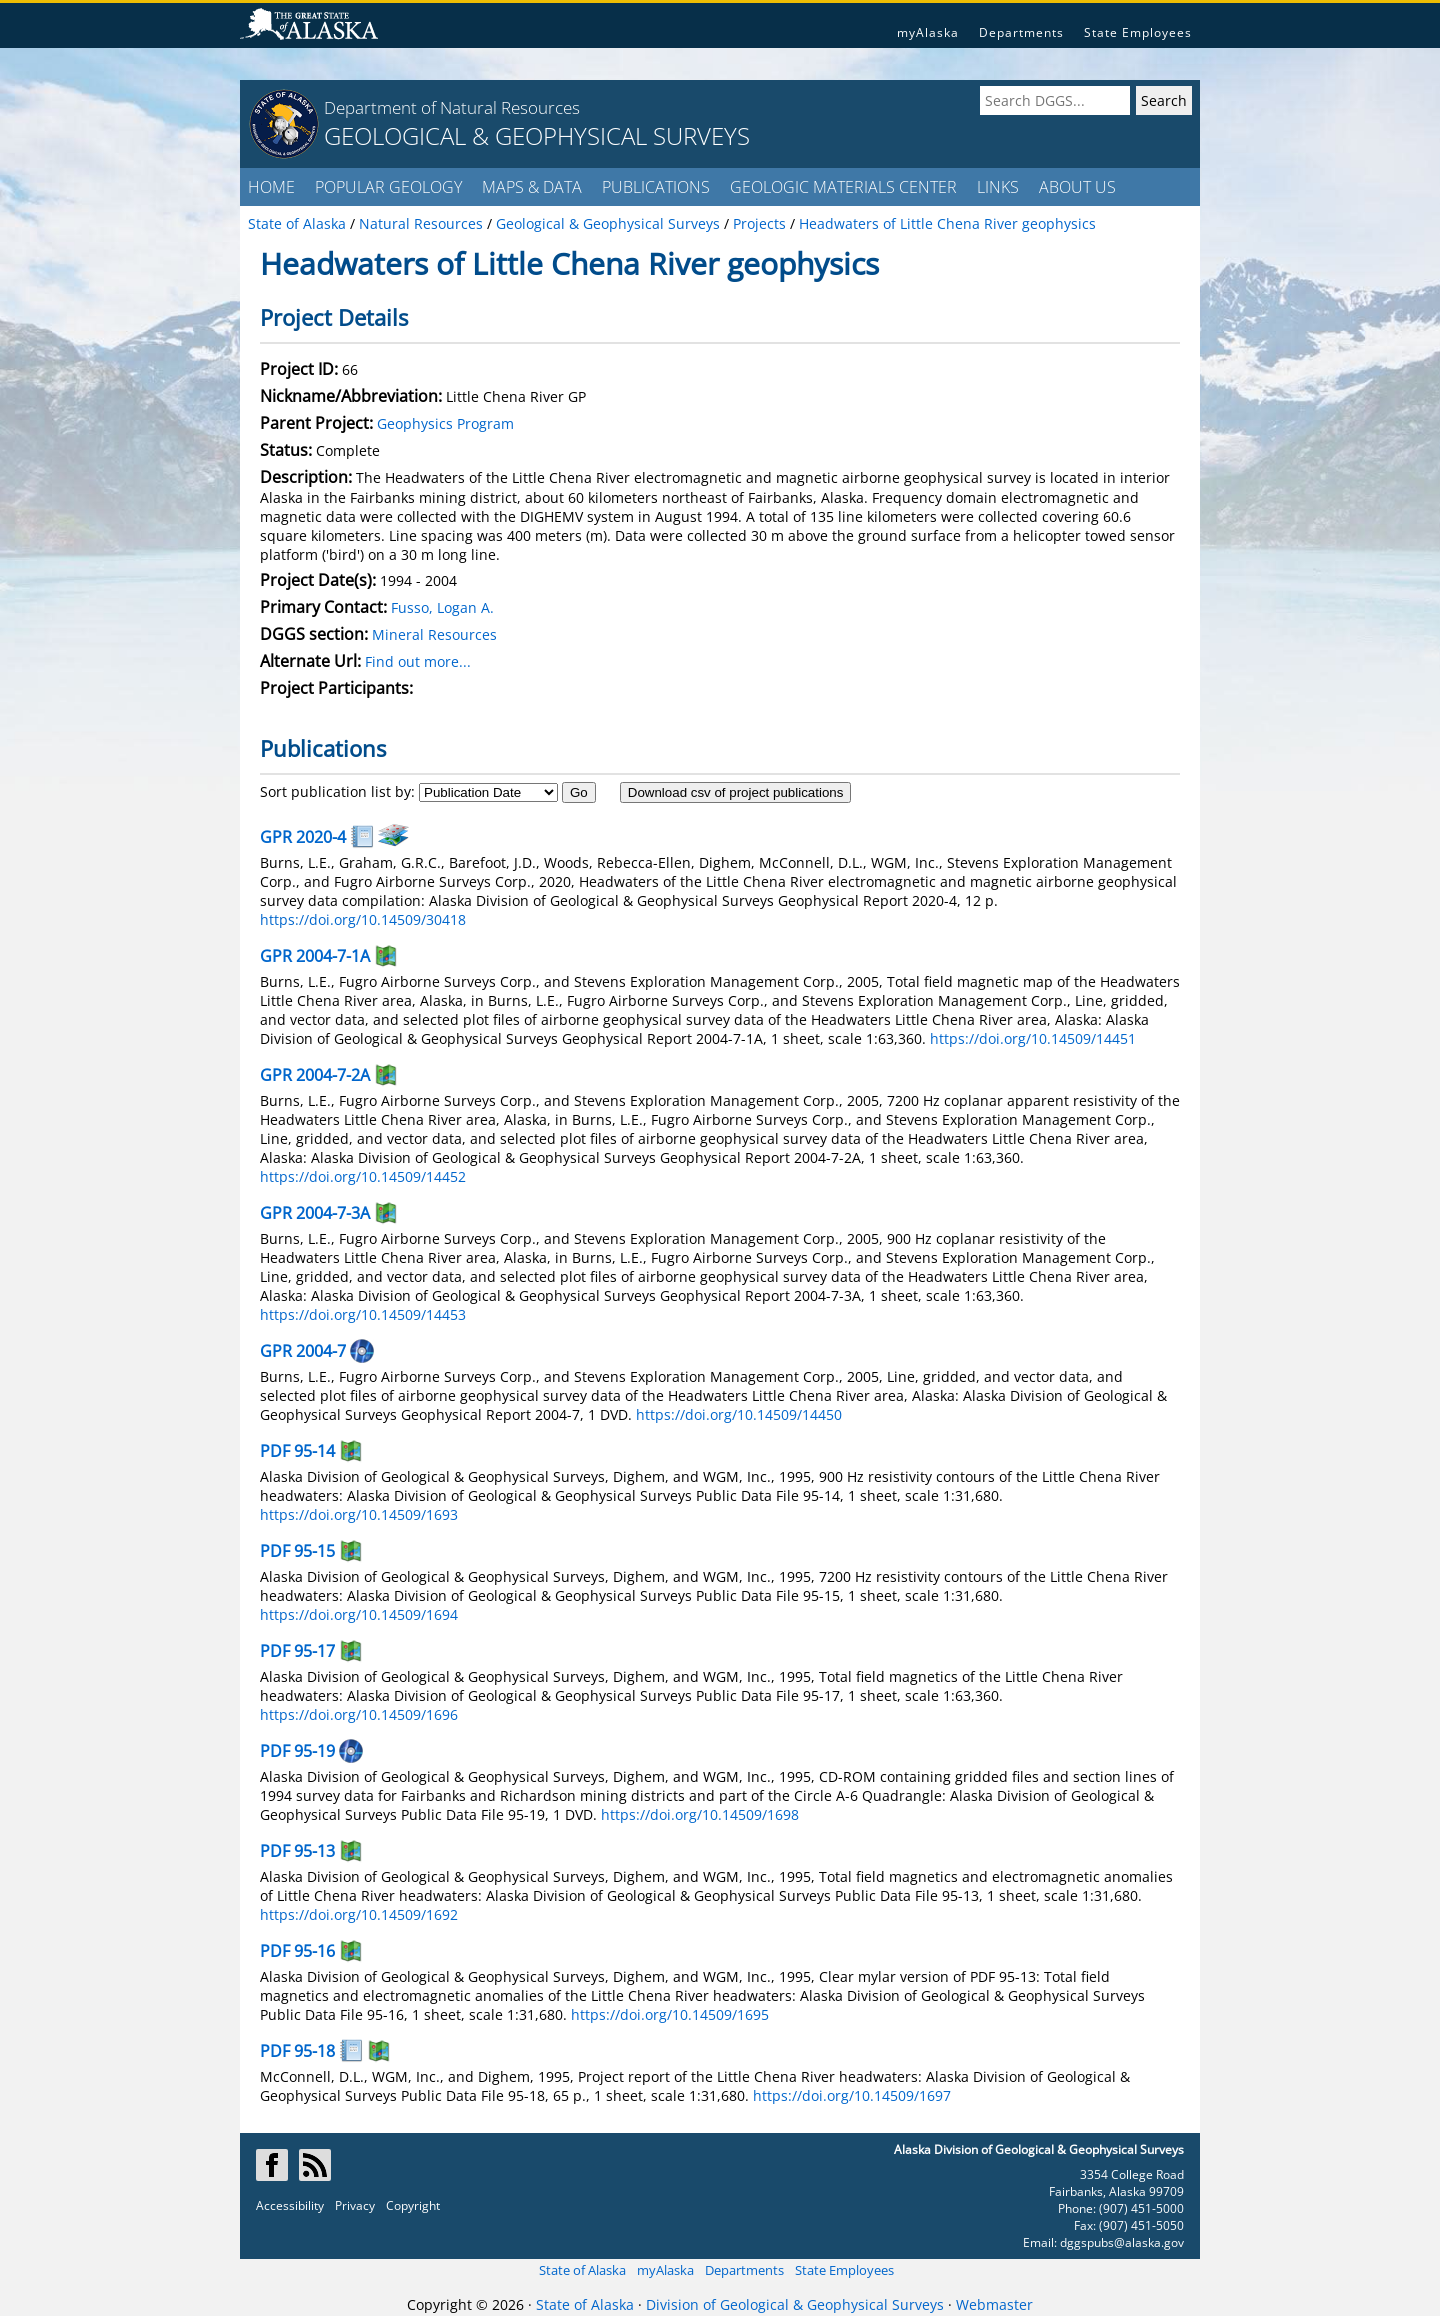 The image size is (1440, 2316). I want to click on PDF 95-14, so click(297, 1451).